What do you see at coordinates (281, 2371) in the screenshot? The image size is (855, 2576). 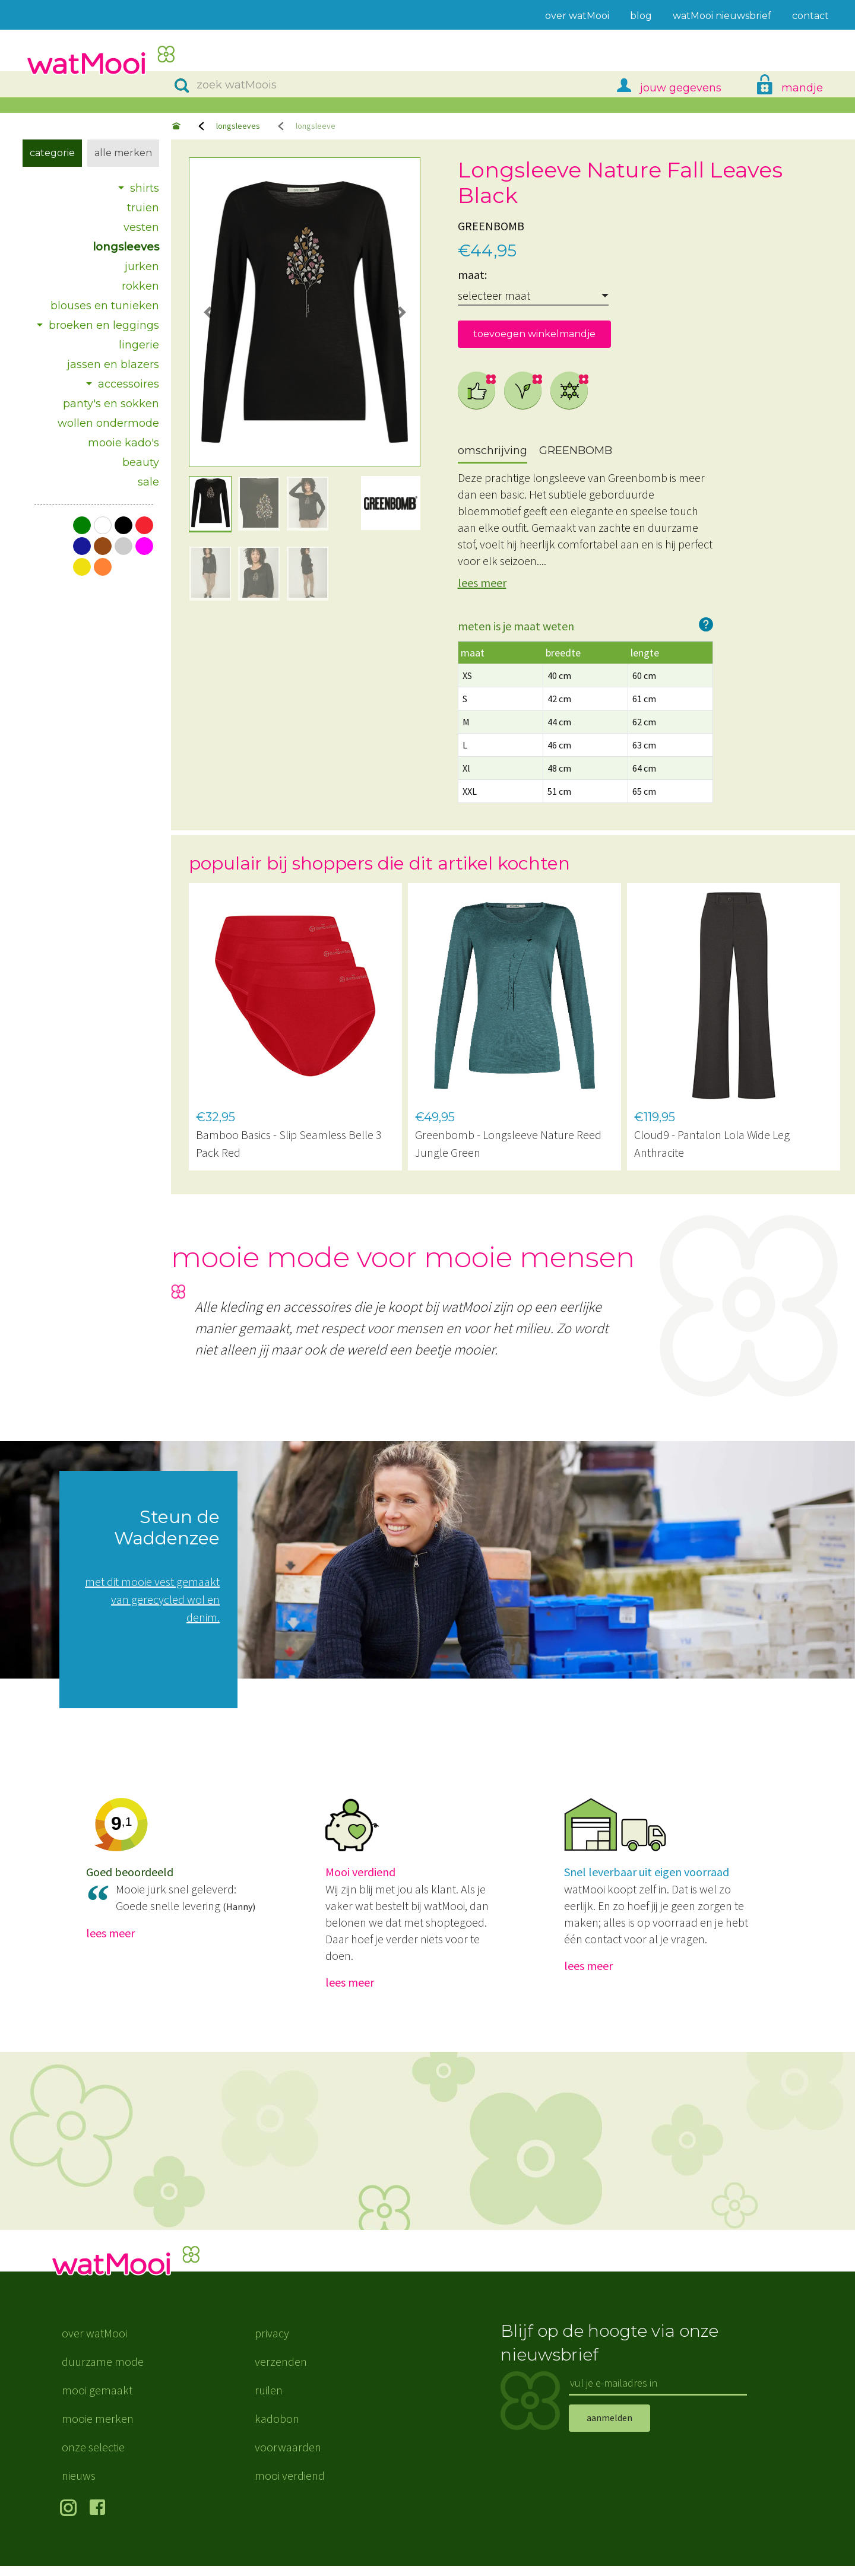 I see `verzenden` at bounding box center [281, 2371].